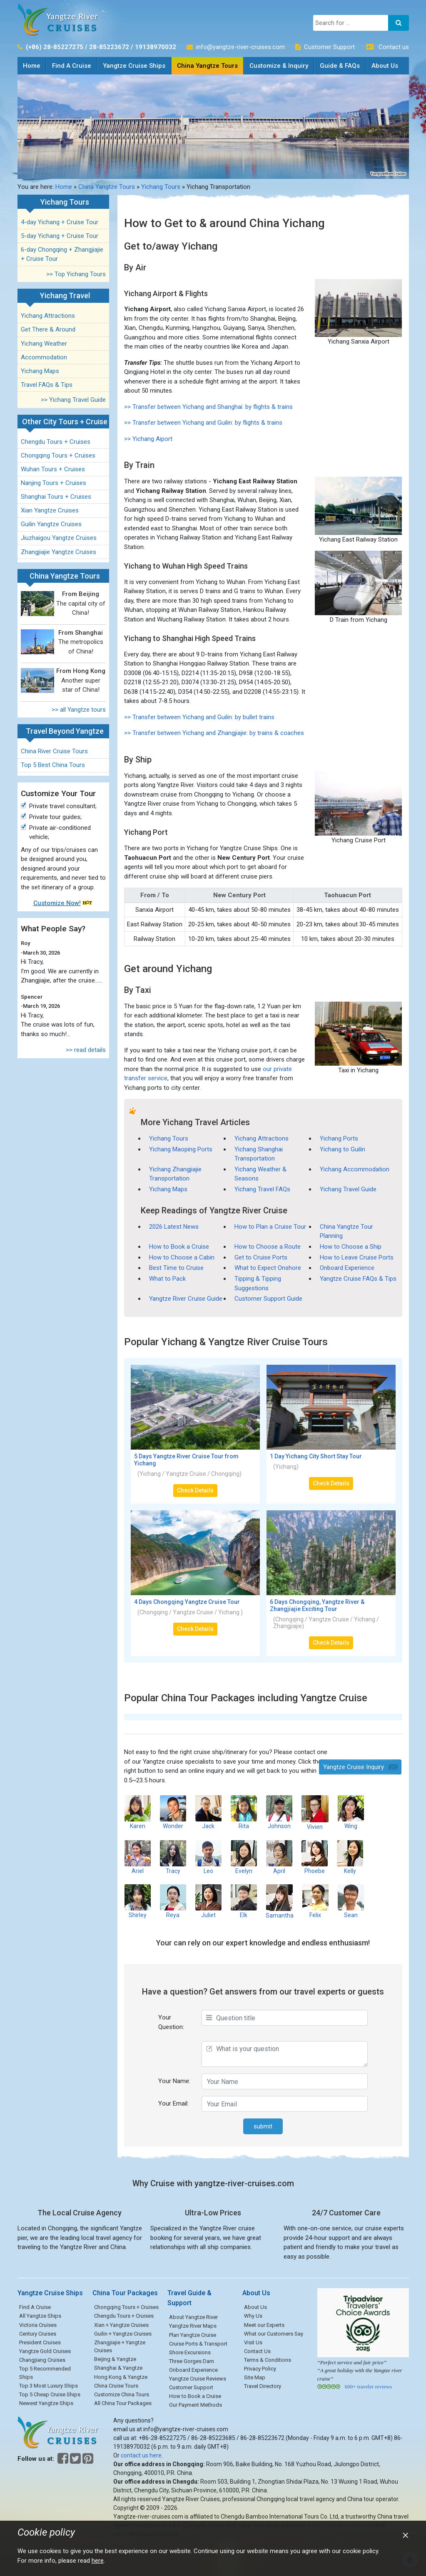  Describe the element at coordinates (357, 1257) in the screenshot. I see `How to Leave Cruise Ports` at that location.